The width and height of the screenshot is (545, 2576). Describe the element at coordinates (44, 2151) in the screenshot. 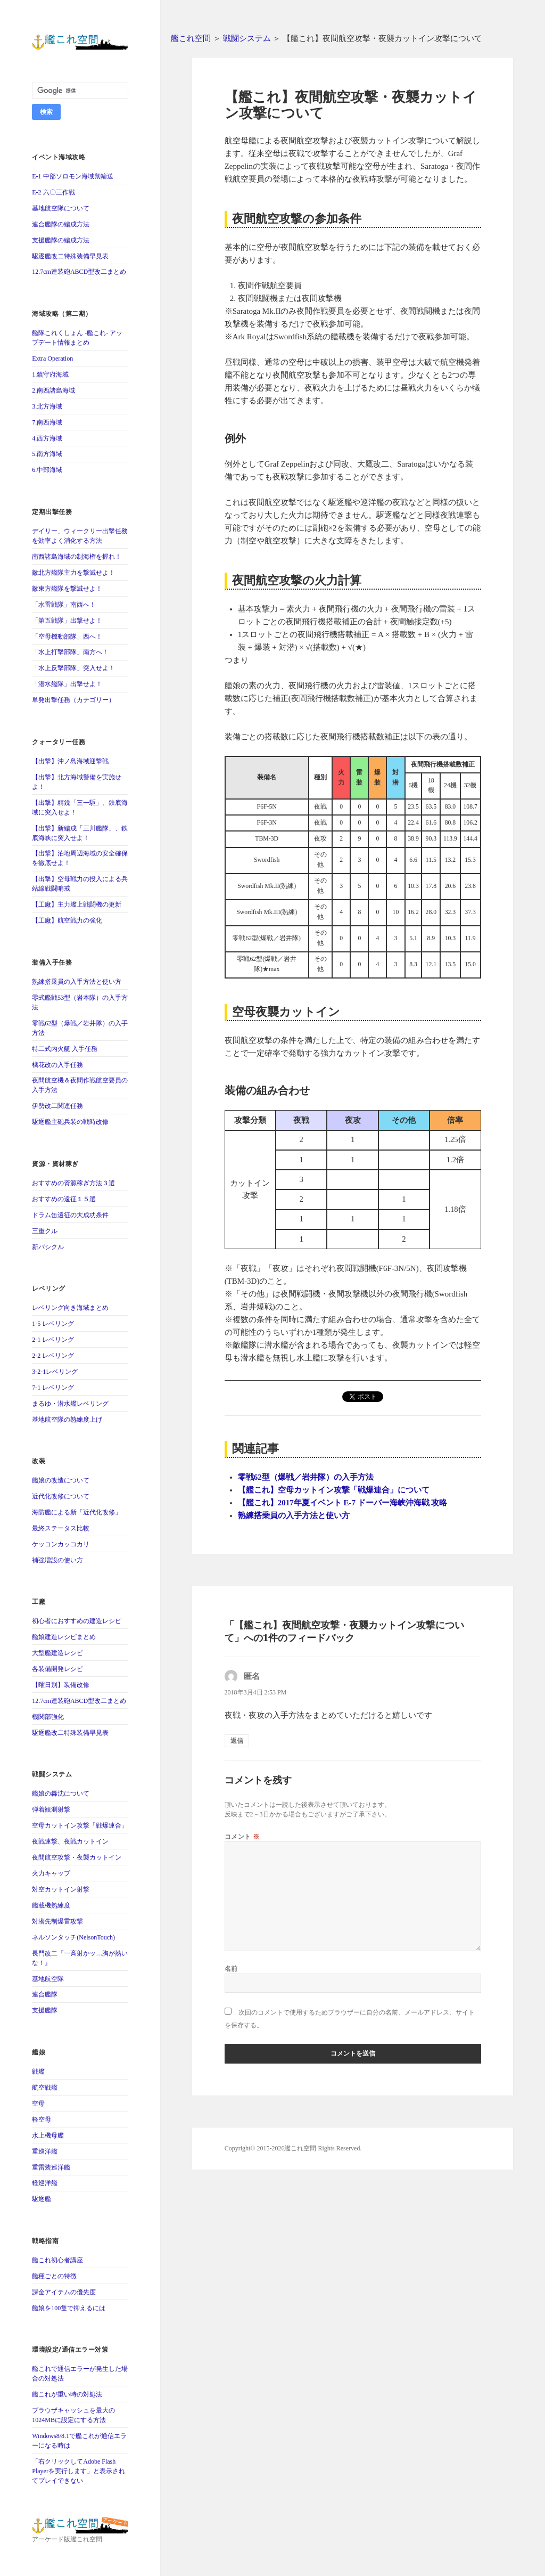

I see `重巡洋艦` at that location.